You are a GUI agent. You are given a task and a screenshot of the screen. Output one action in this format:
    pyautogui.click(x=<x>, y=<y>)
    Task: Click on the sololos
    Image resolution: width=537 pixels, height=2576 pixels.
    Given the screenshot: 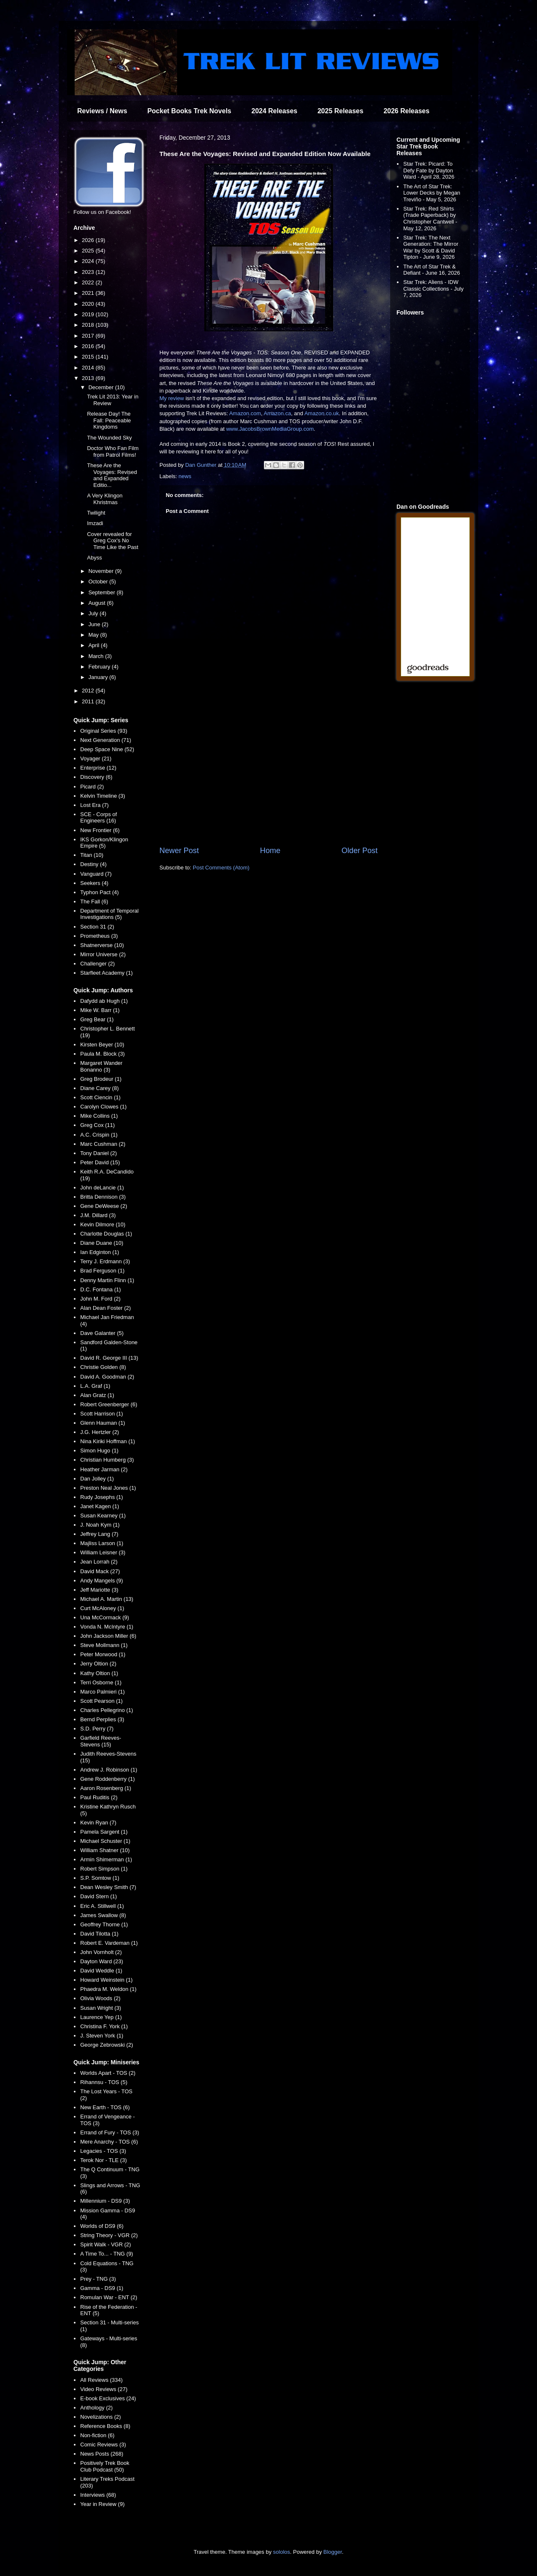 What is the action you would take?
    pyautogui.click(x=281, y=2552)
    